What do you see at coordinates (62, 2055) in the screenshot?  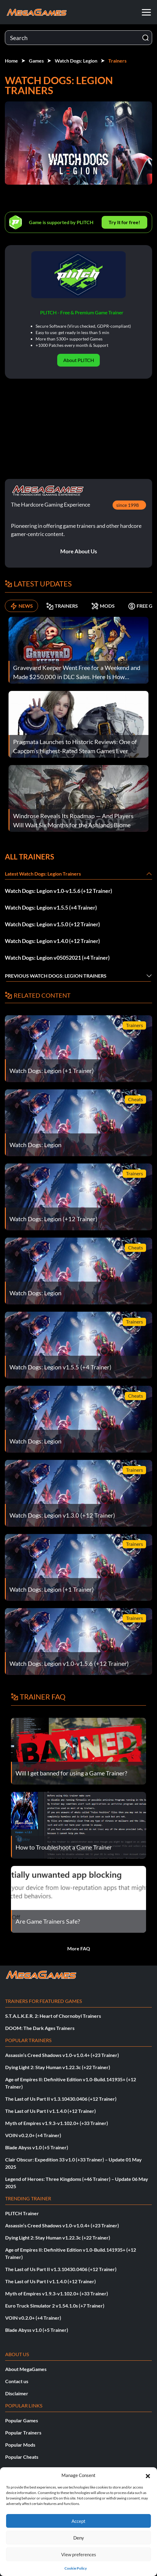 I see `Assassin’s Creed Shadows v1.0-v1.0.4+ (+23 Trainer)` at bounding box center [62, 2055].